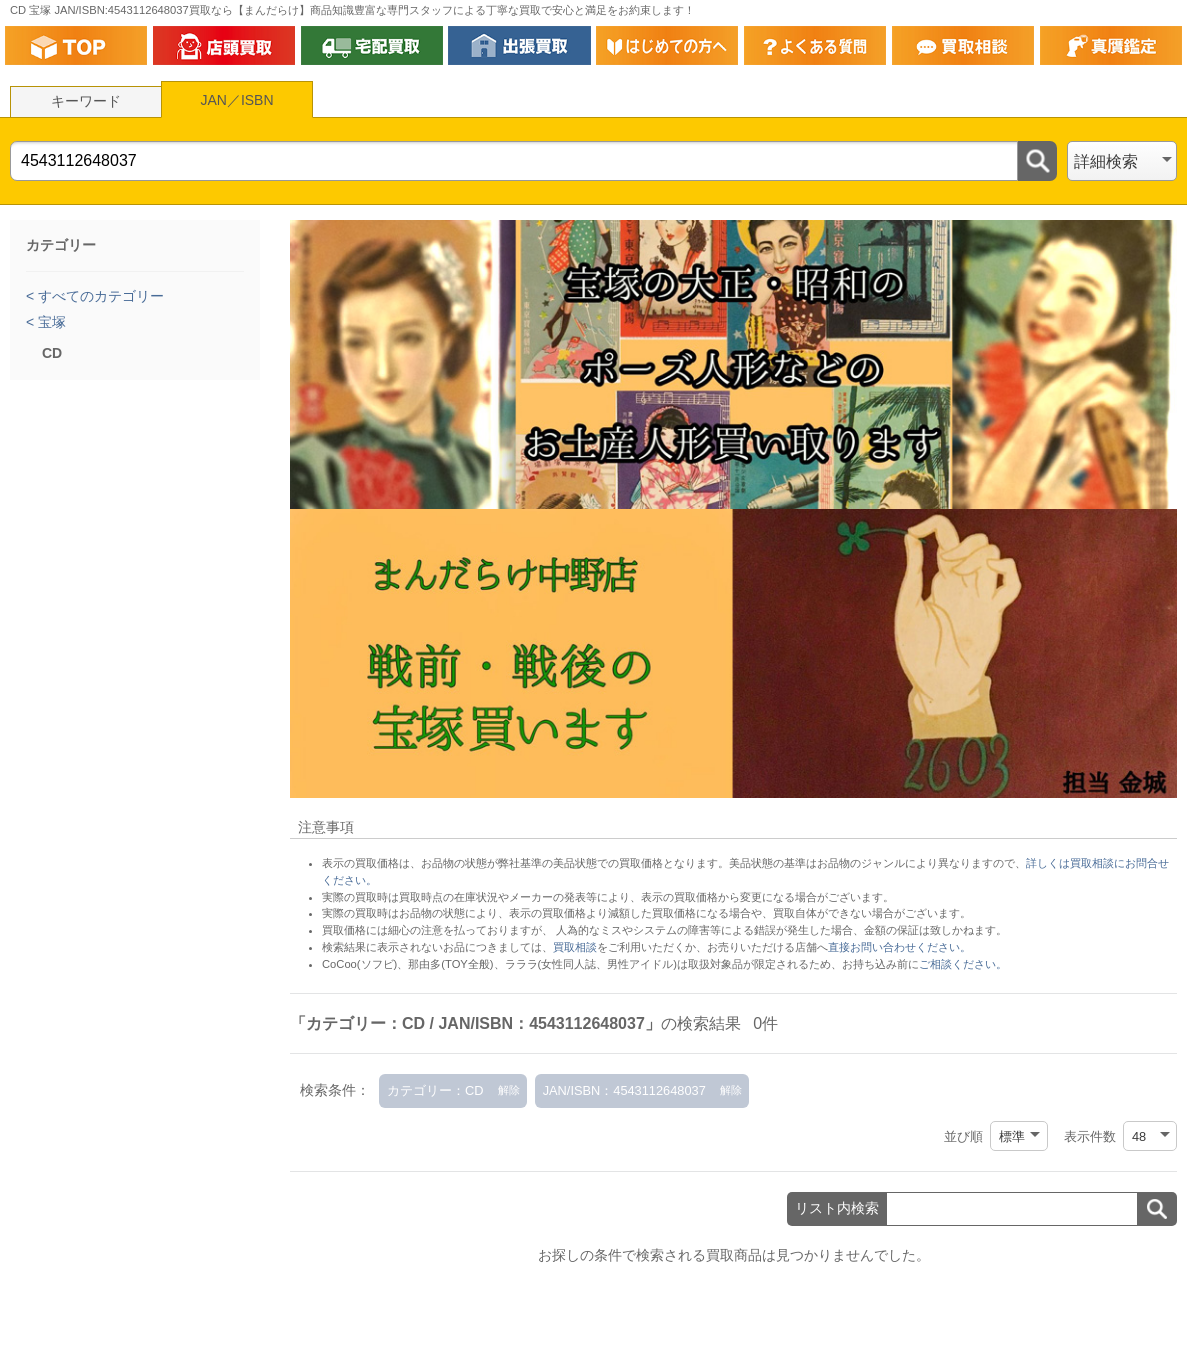 This screenshot has height=1355, width=1187. I want to click on 買取相談, so click(575, 947).